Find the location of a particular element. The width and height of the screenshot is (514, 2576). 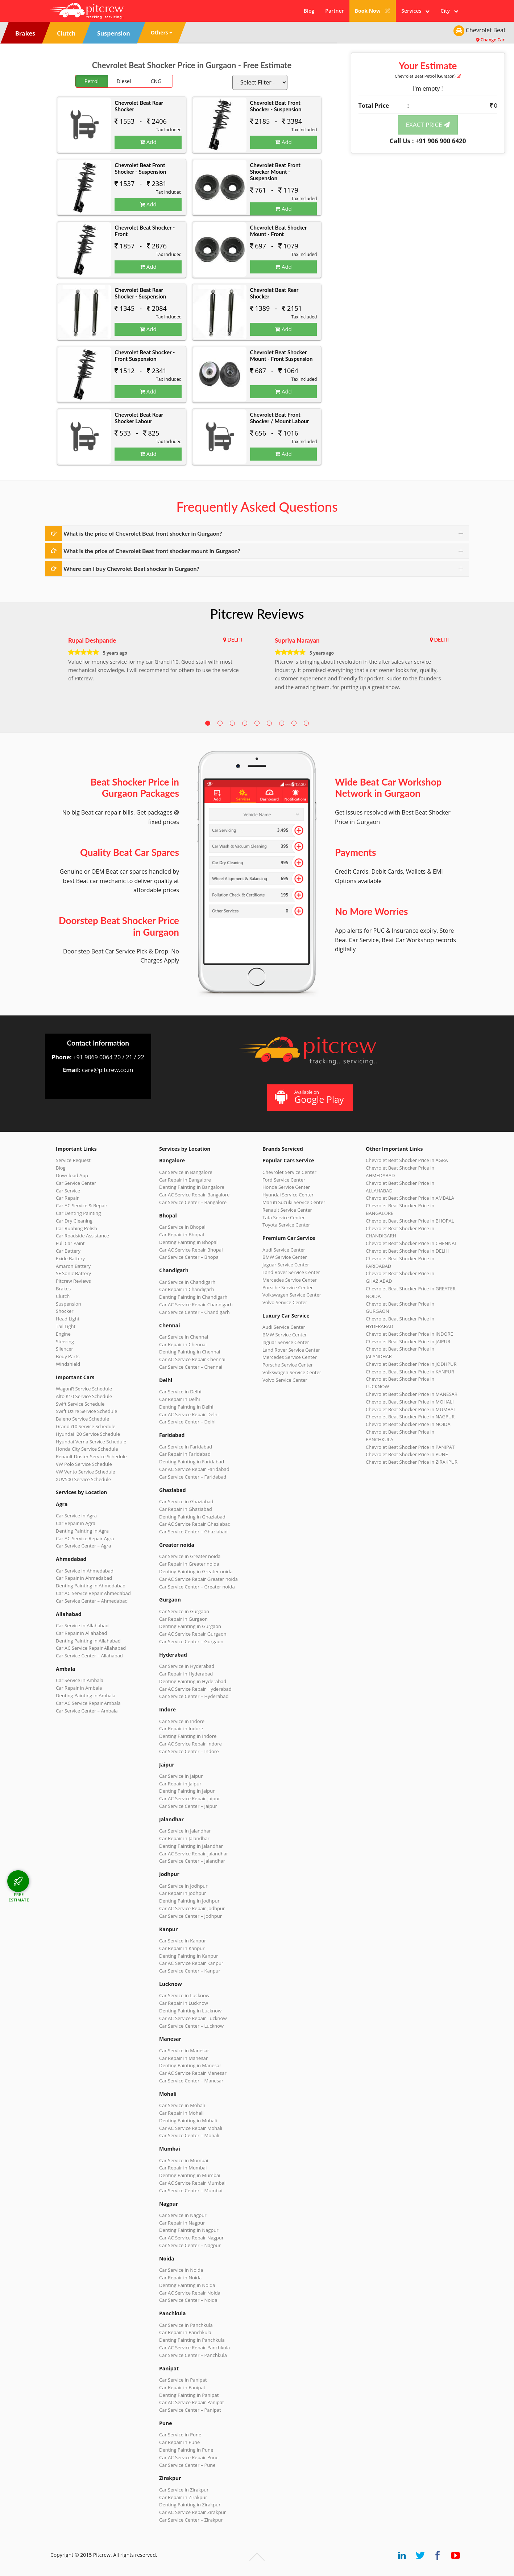

Car AC Service Repair Indore is located at coordinates (190, 1743).